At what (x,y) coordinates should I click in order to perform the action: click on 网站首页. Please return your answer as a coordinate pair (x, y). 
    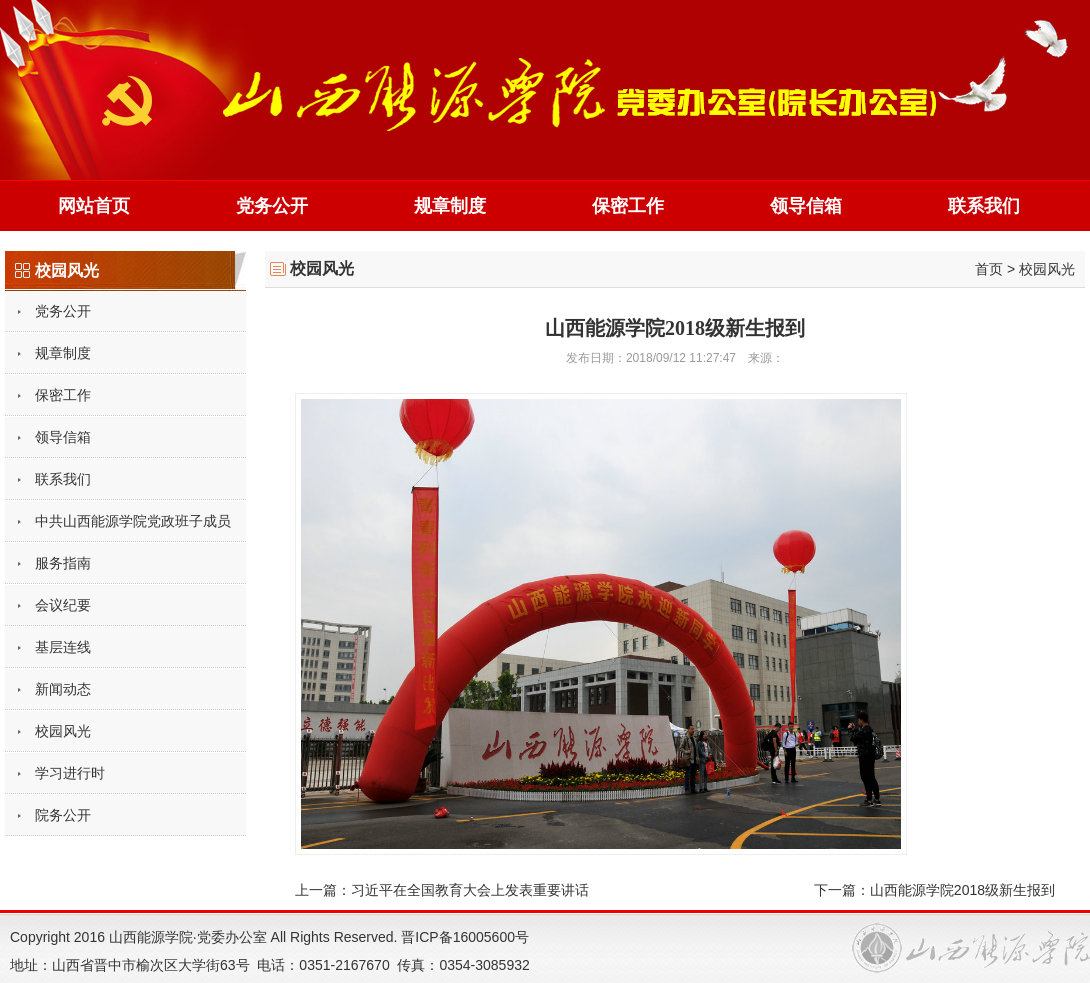
    Looking at the image, I should click on (94, 206).